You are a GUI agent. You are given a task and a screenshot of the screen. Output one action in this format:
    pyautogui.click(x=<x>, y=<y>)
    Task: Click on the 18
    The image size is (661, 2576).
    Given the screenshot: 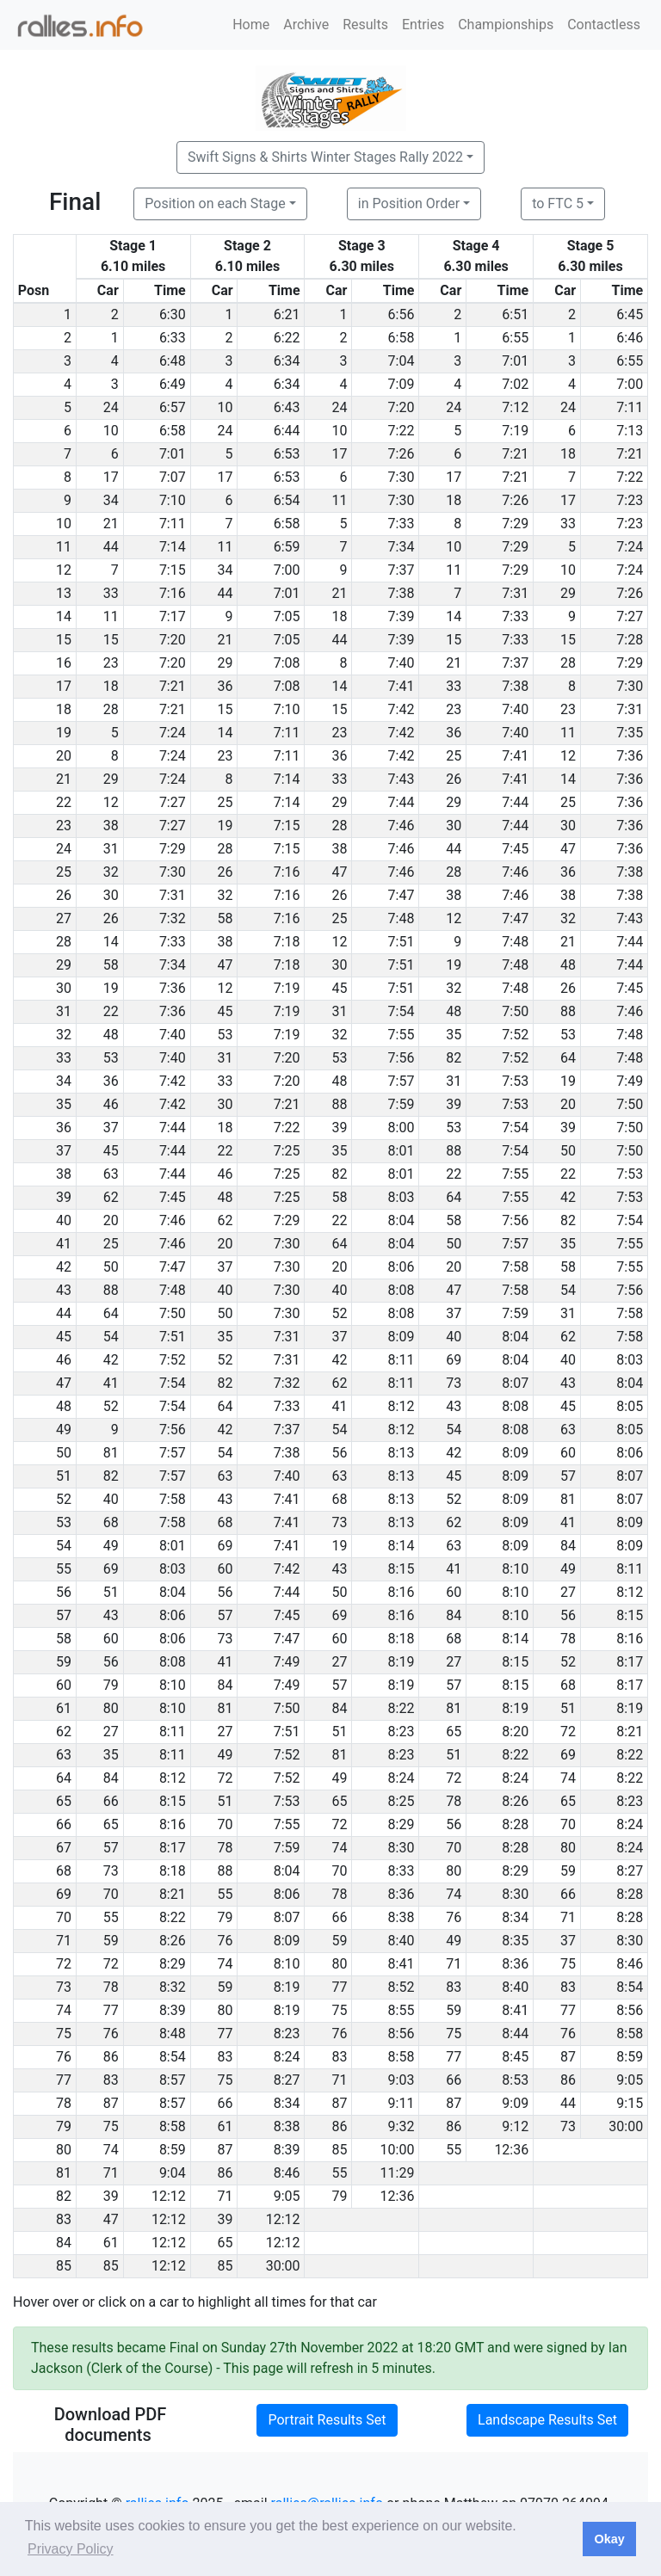 What is the action you would take?
    pyautogui.click(x=568, y=454)
    